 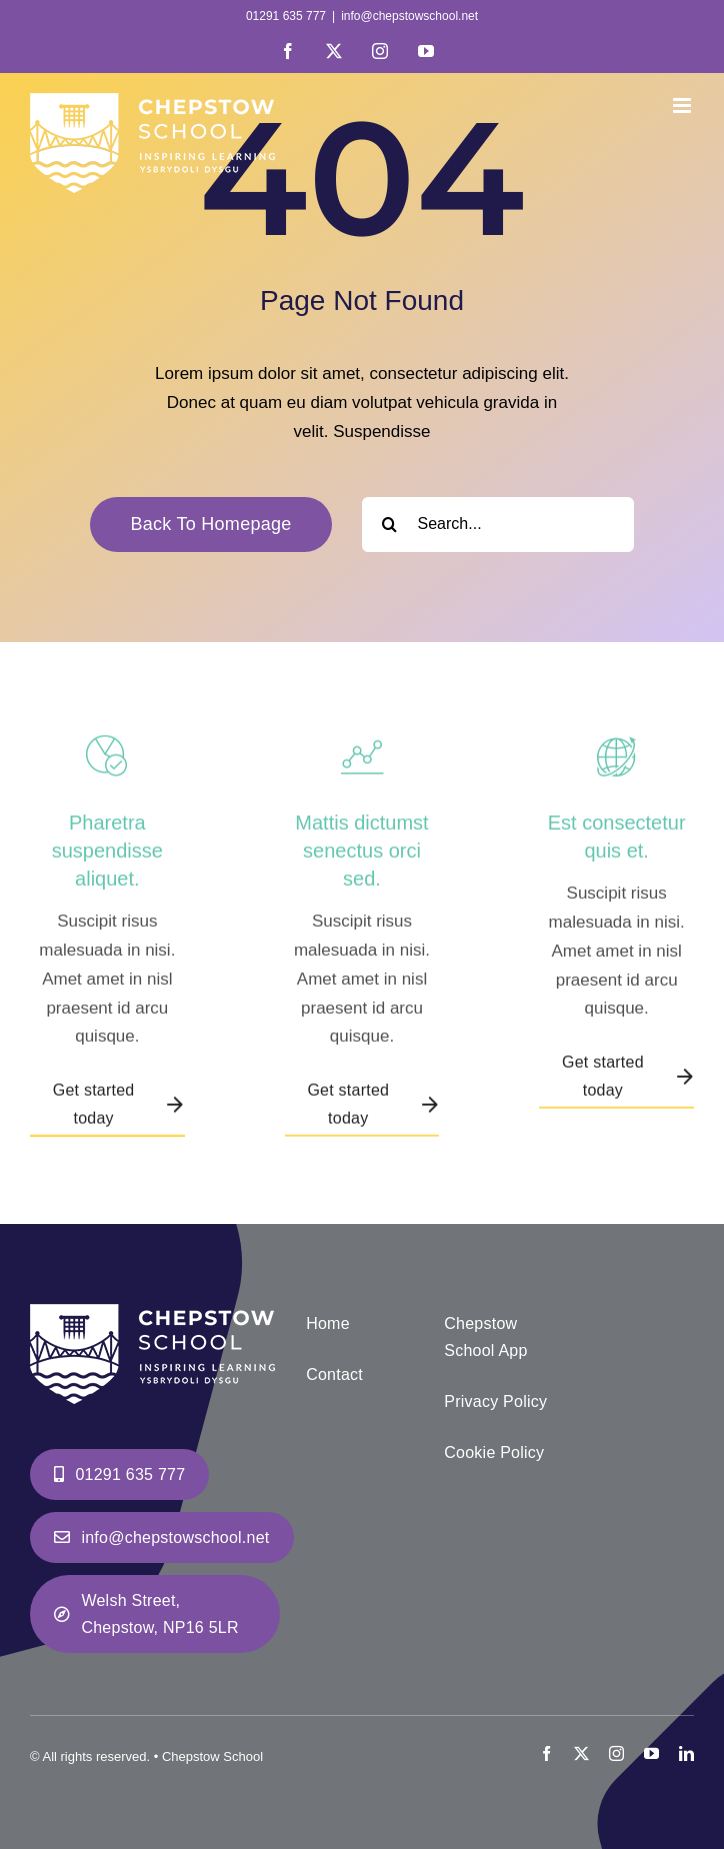 I want to click on [Search...], so click(x=498, y=524).